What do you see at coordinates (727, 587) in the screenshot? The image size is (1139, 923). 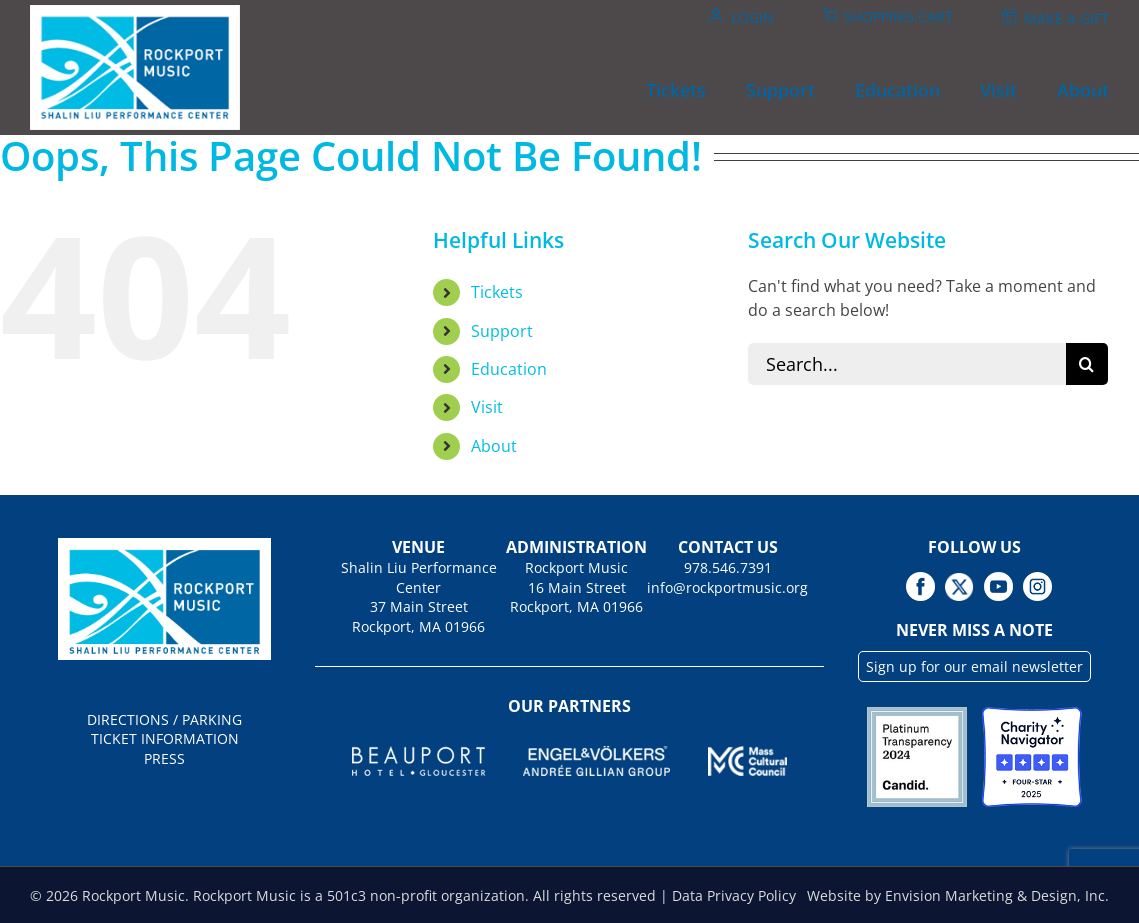 I see `info@rockportmusic.org` at bounding box center [727, 587].